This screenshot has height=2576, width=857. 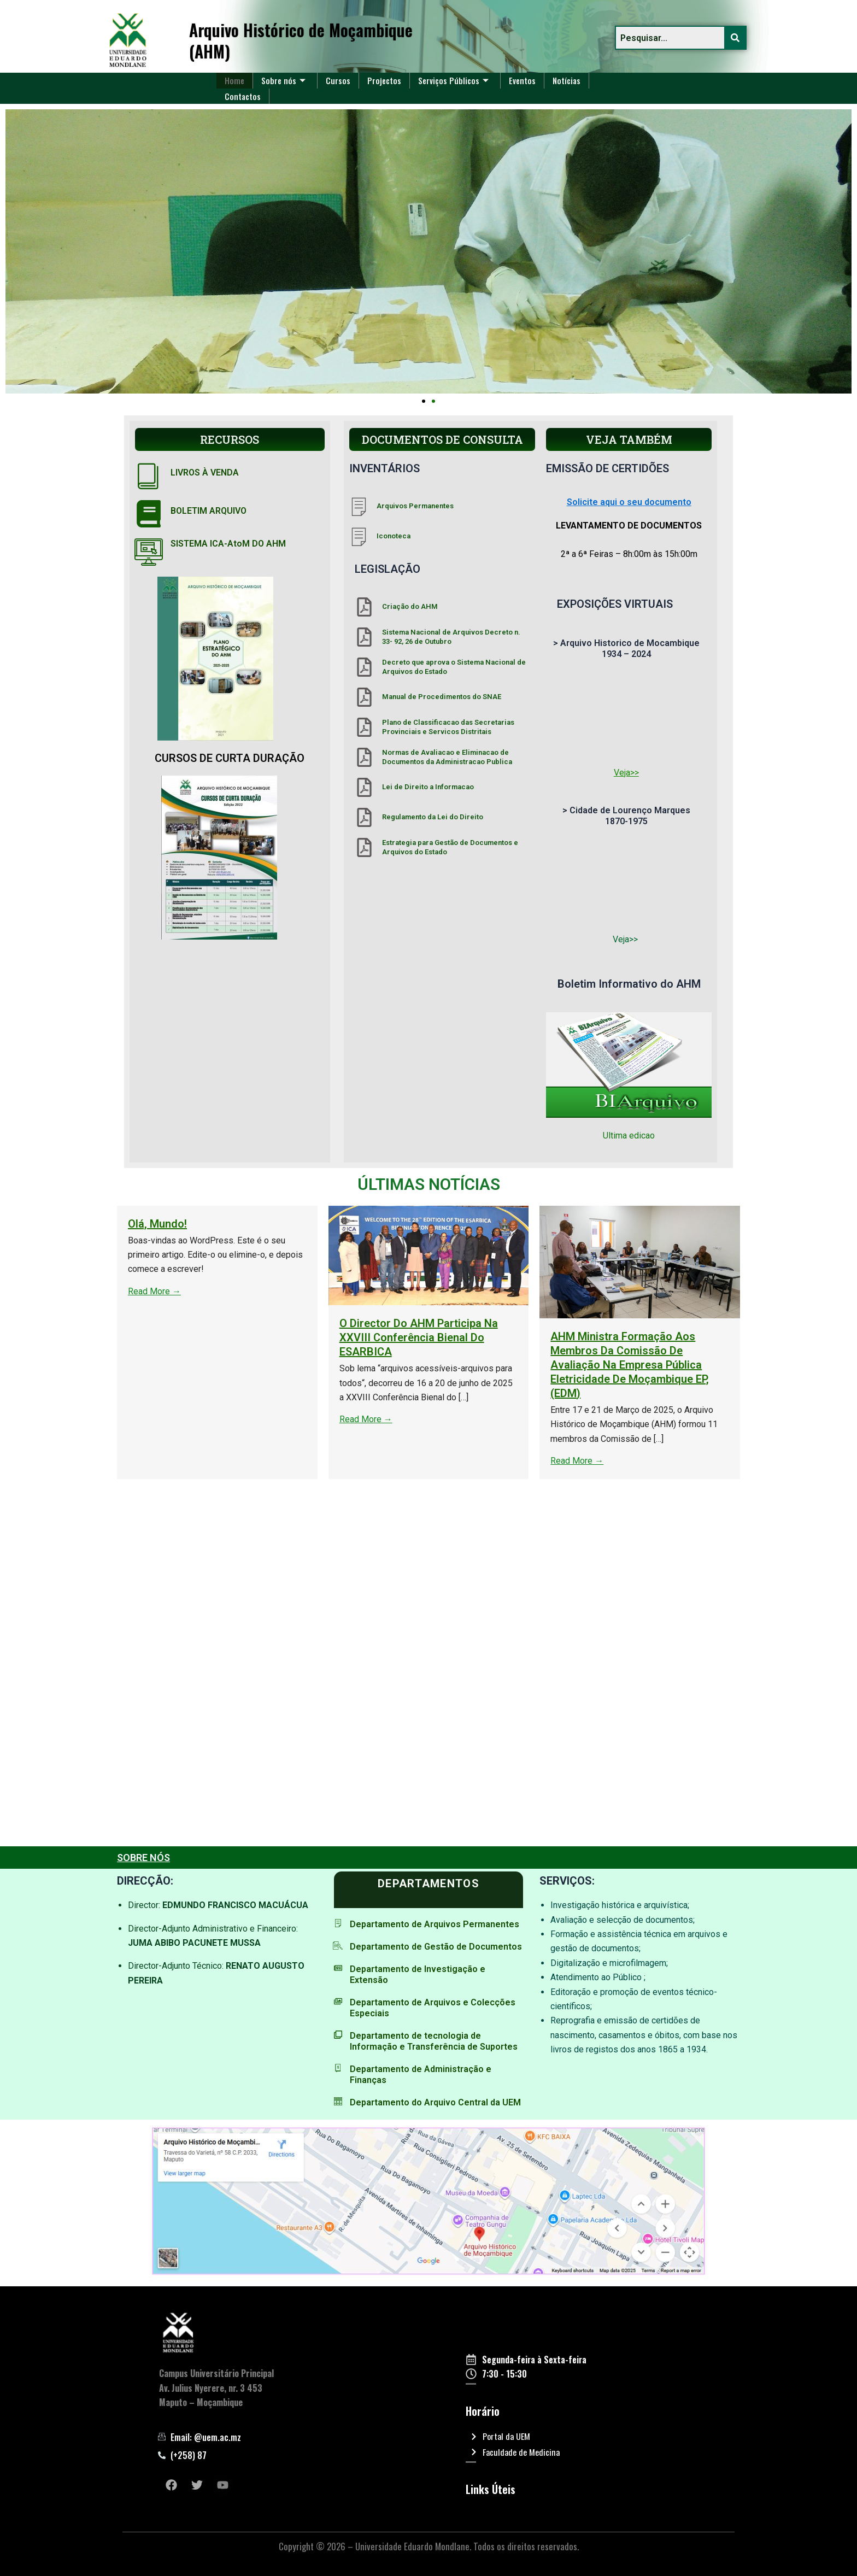 I want to click on Departamento de tecnologia de Informação e Transferência de Suportes, so click(x=433, y=2041).